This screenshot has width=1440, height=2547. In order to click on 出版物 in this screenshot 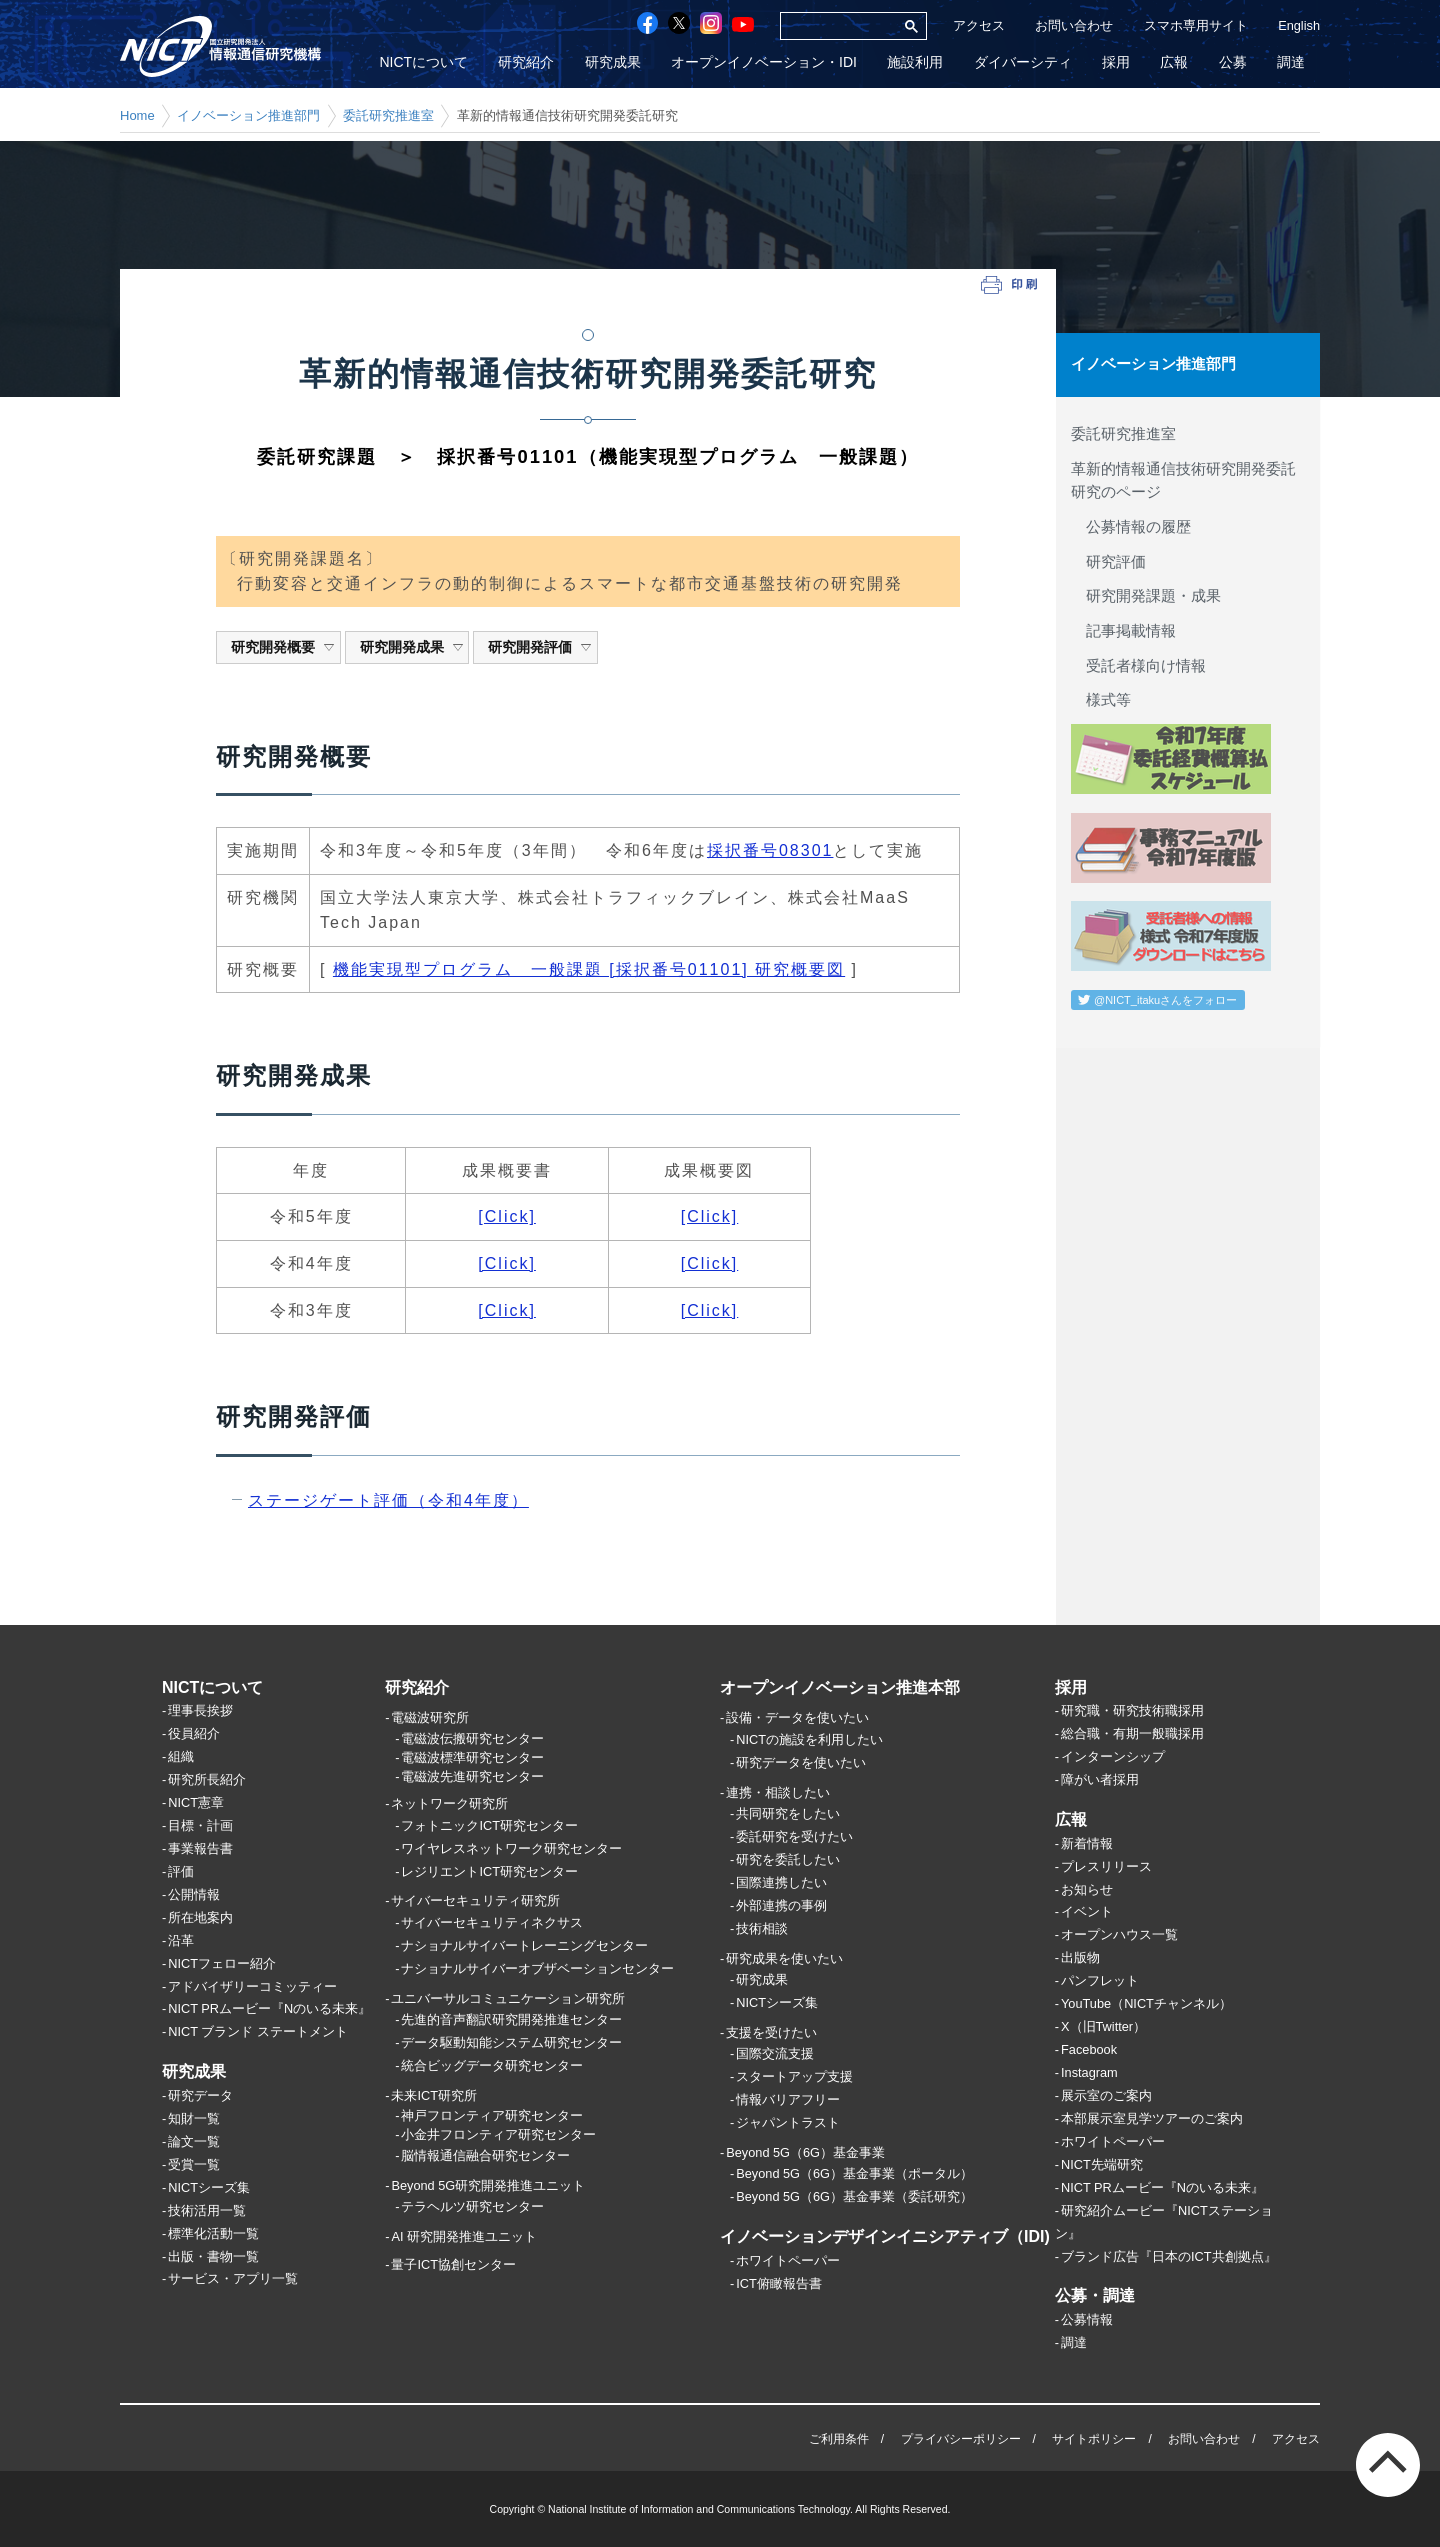, I will do `click(1080, 1958)`.